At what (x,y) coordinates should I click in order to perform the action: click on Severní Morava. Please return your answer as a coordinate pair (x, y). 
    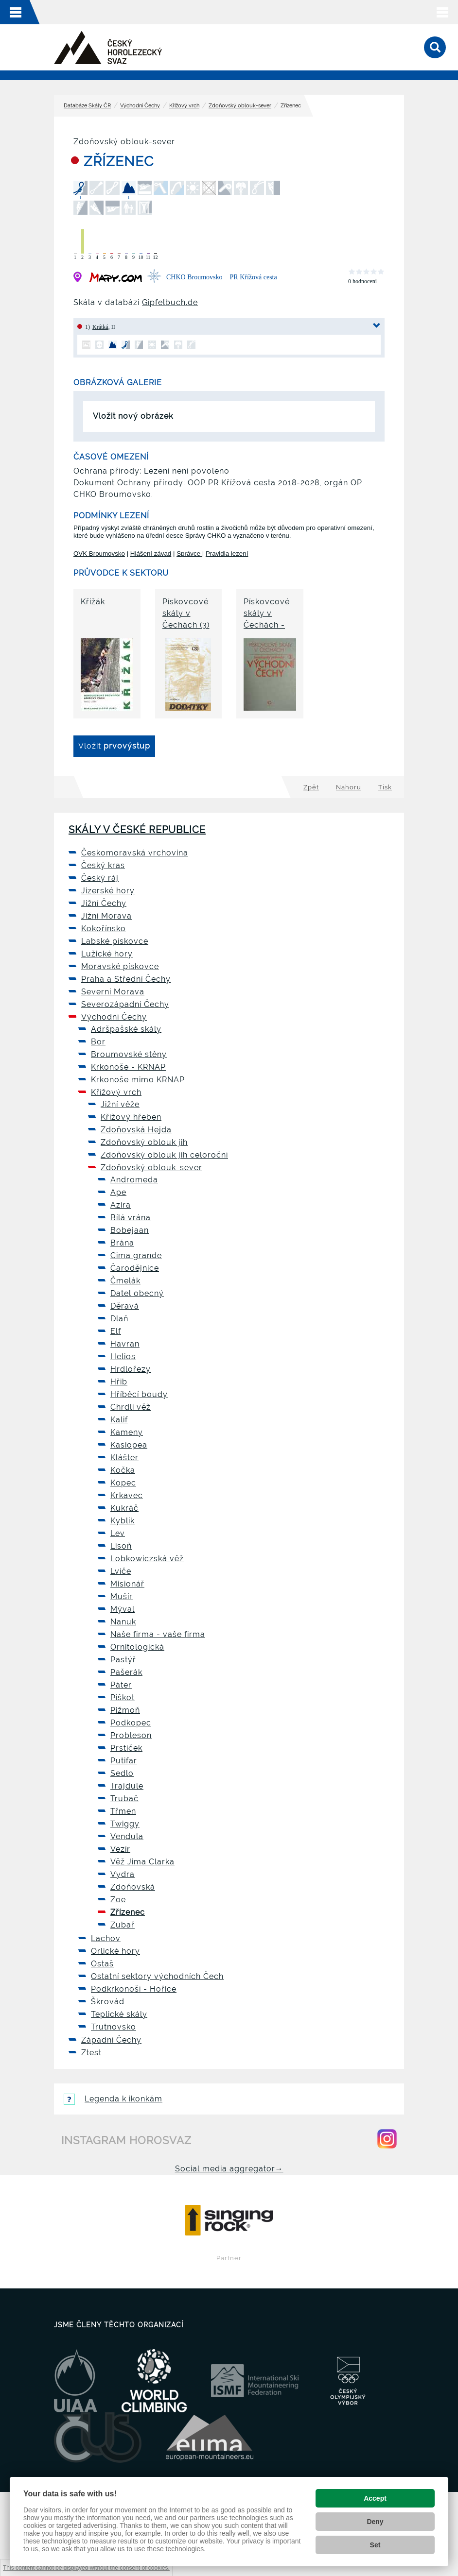
    Looking at the image, I should click on (112, 991).